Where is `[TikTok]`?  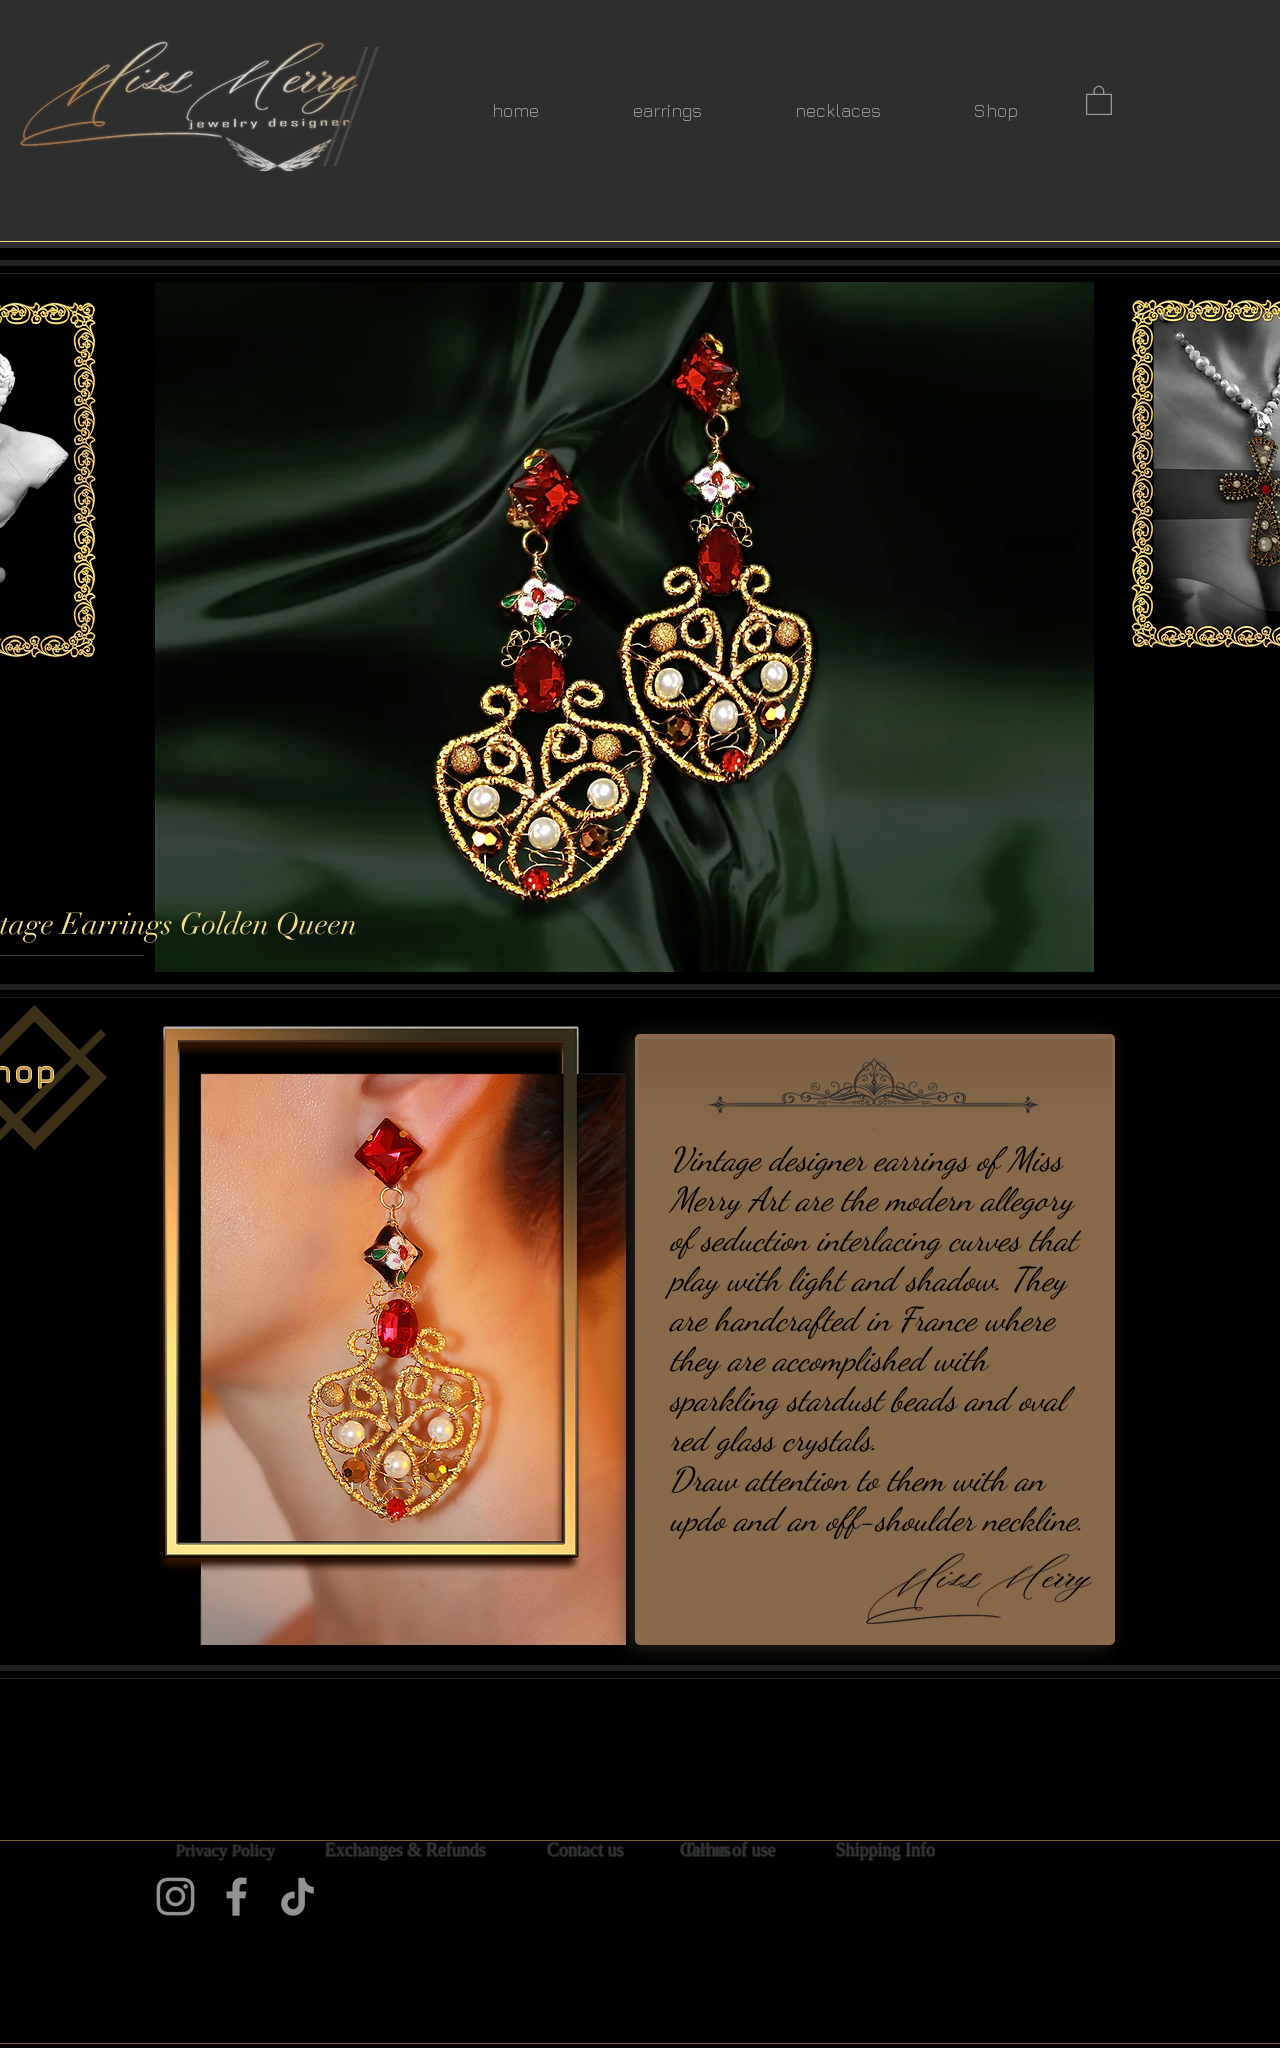 [TikTok] is located at coordinates (297, 1896).